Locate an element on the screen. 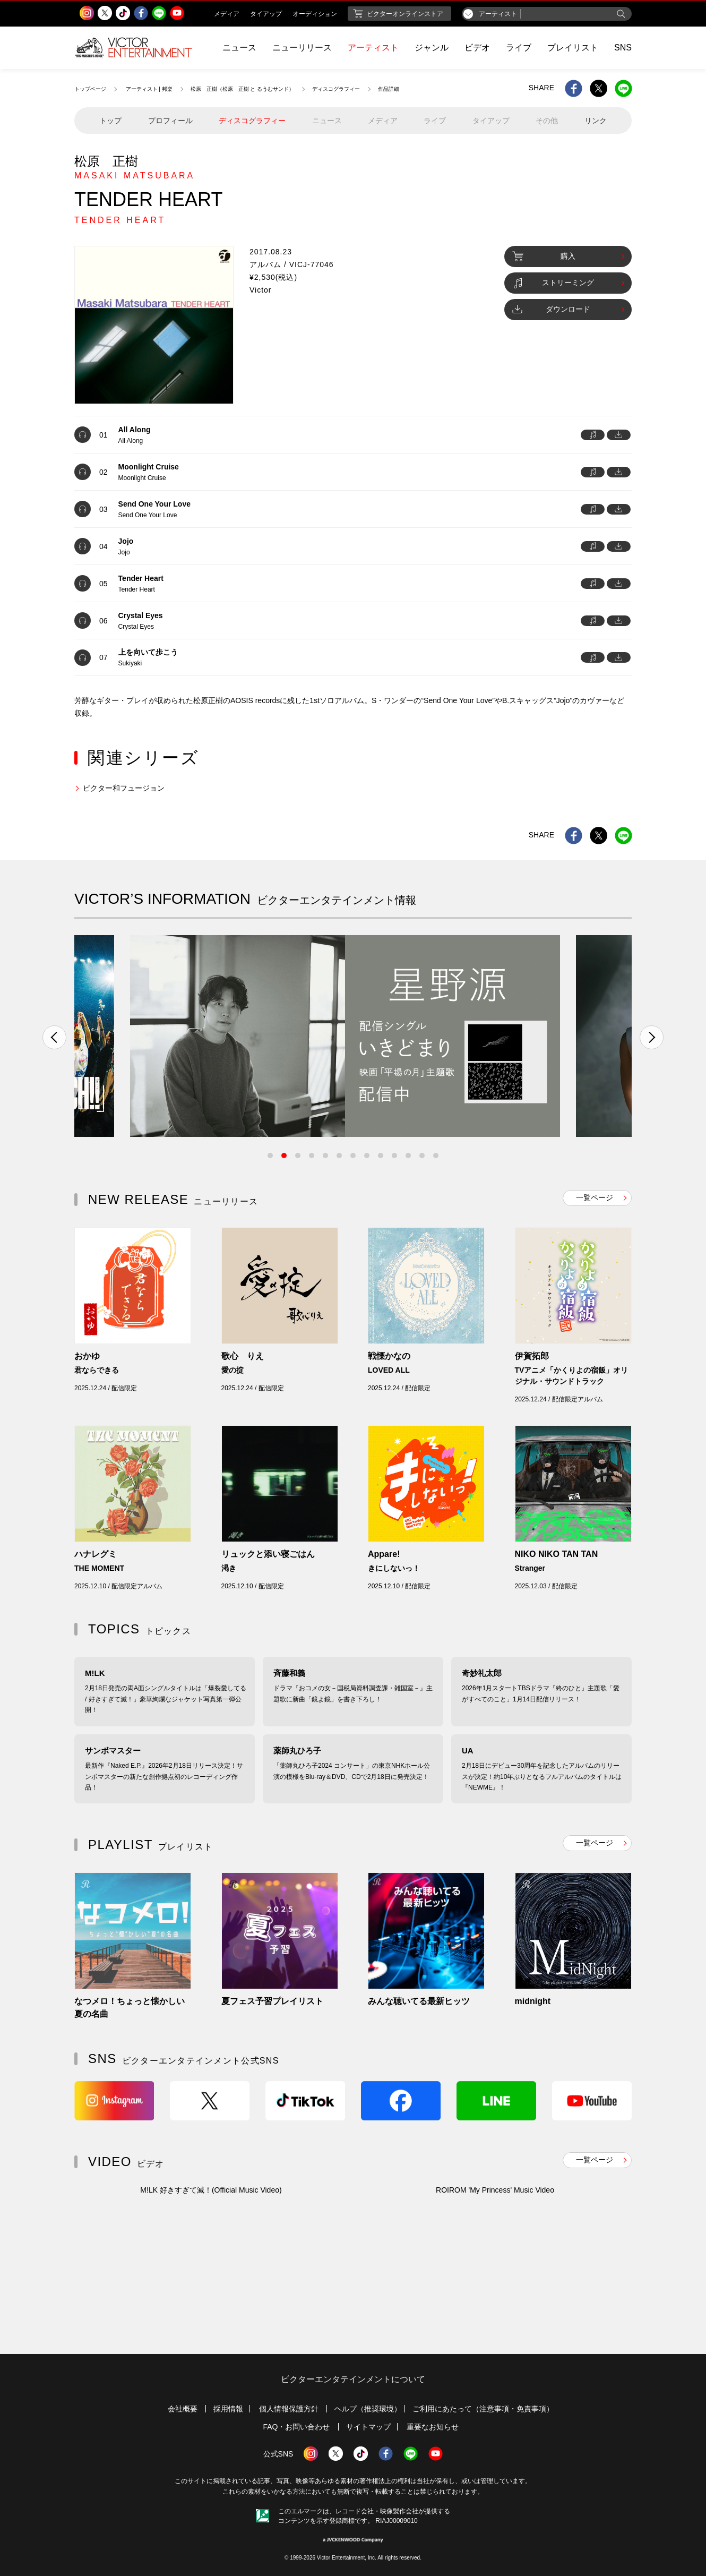 This screenshot has width=706, height=2576. ニュース is located at coordinates (239, 47).